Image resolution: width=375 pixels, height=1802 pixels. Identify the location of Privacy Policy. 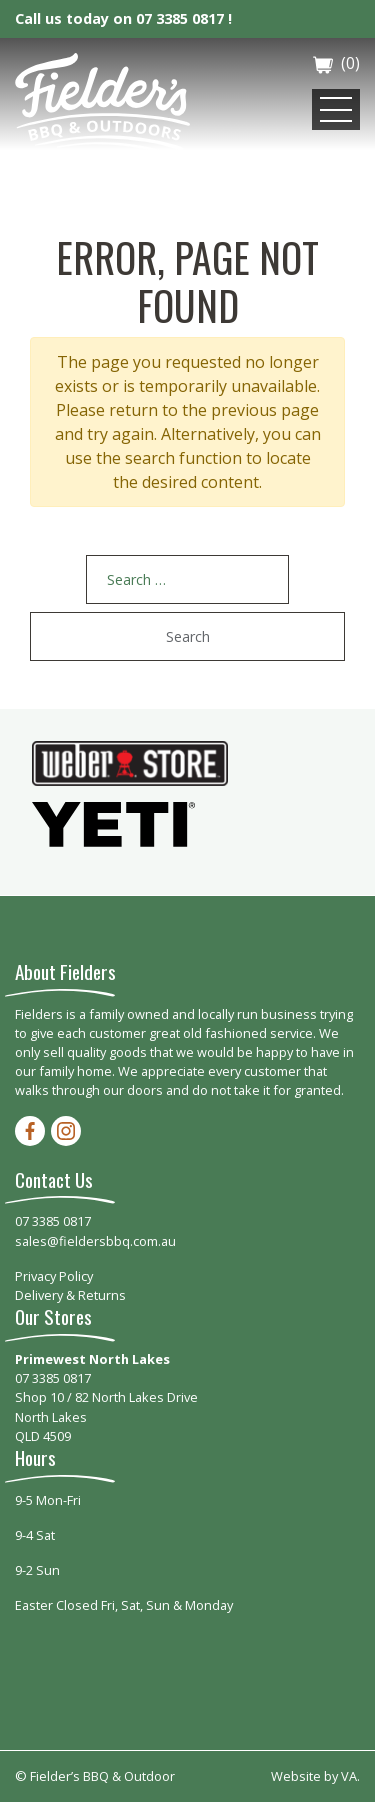
(54, 1276).